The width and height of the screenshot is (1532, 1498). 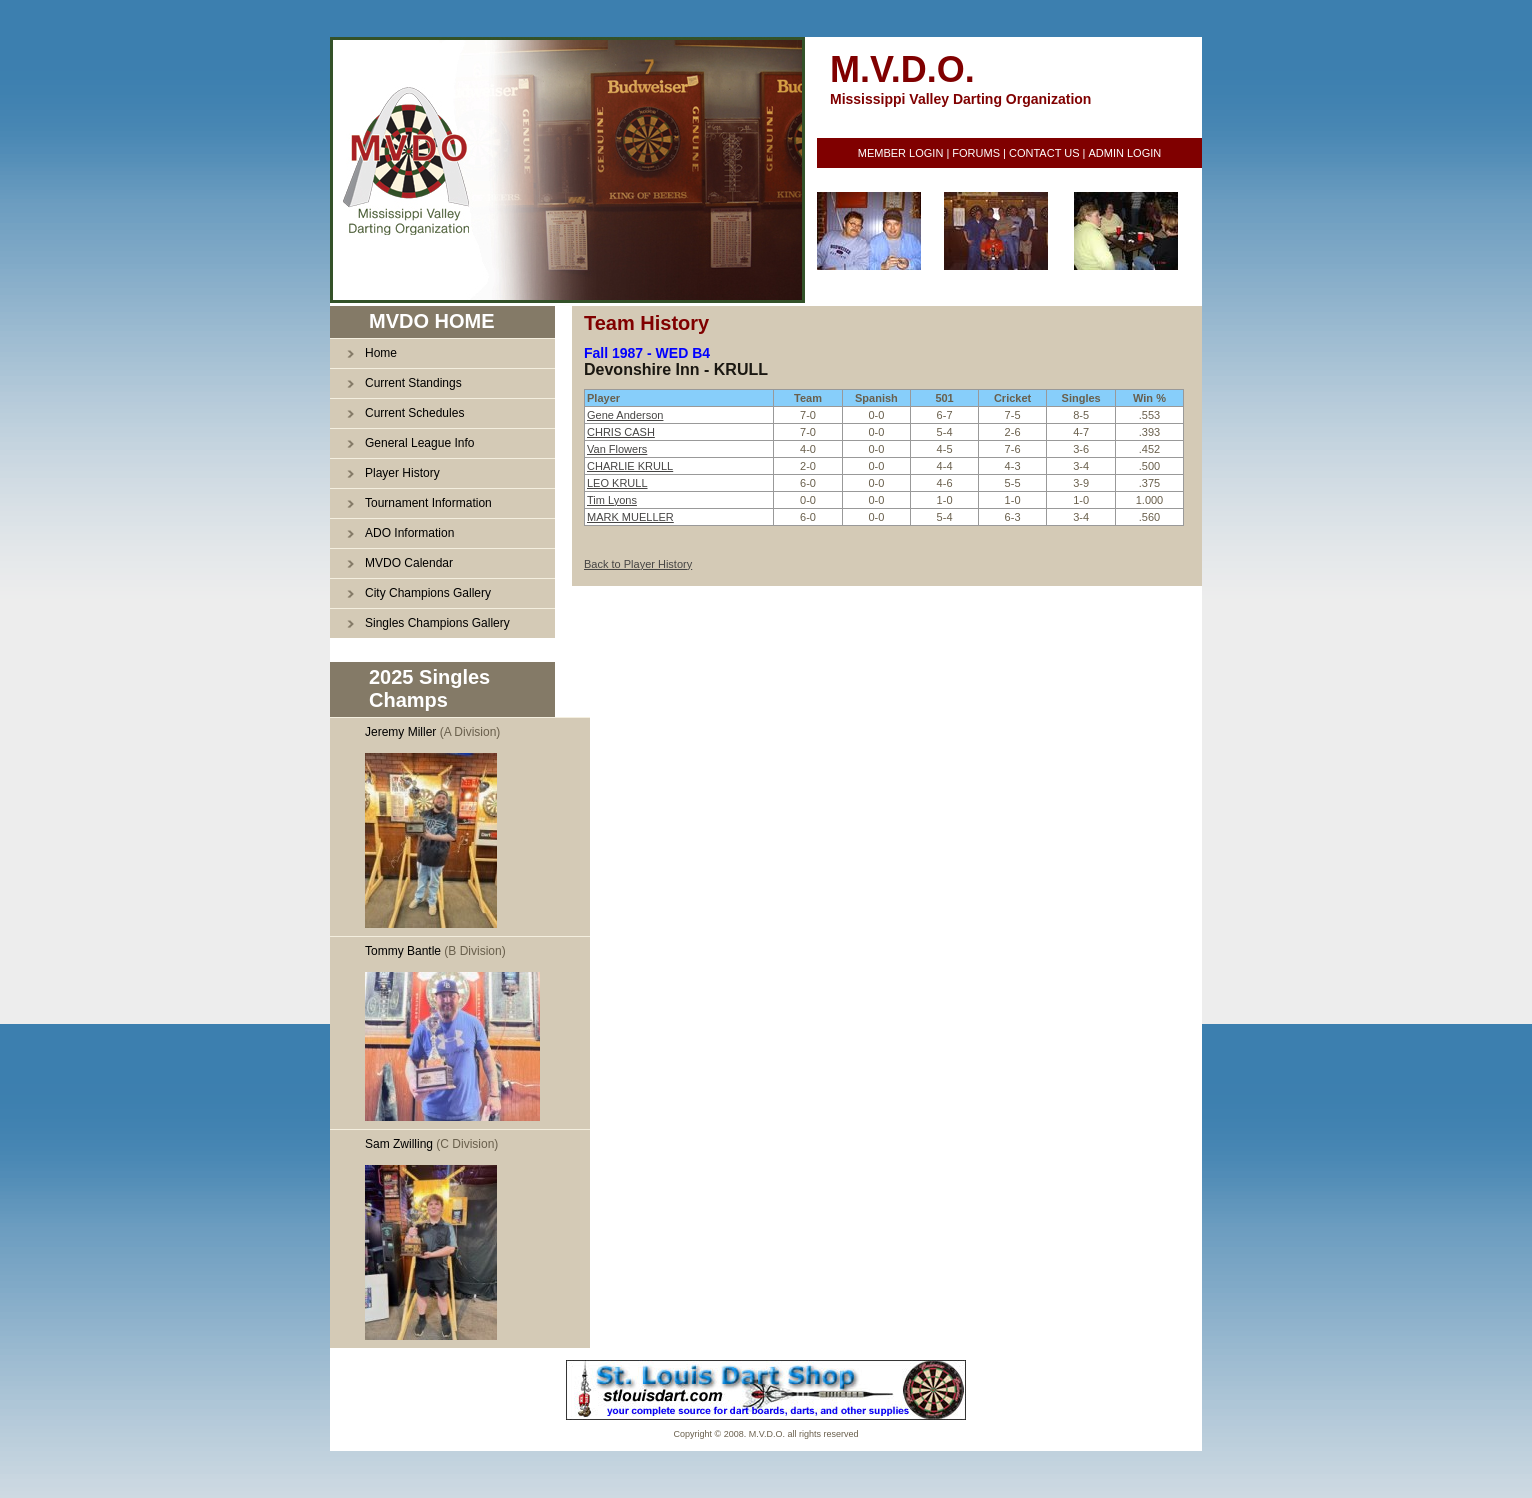 What do you see at coordinates (976, 153) in the screenshot?
I see `FORUMS` at bounding box center [976, 153].